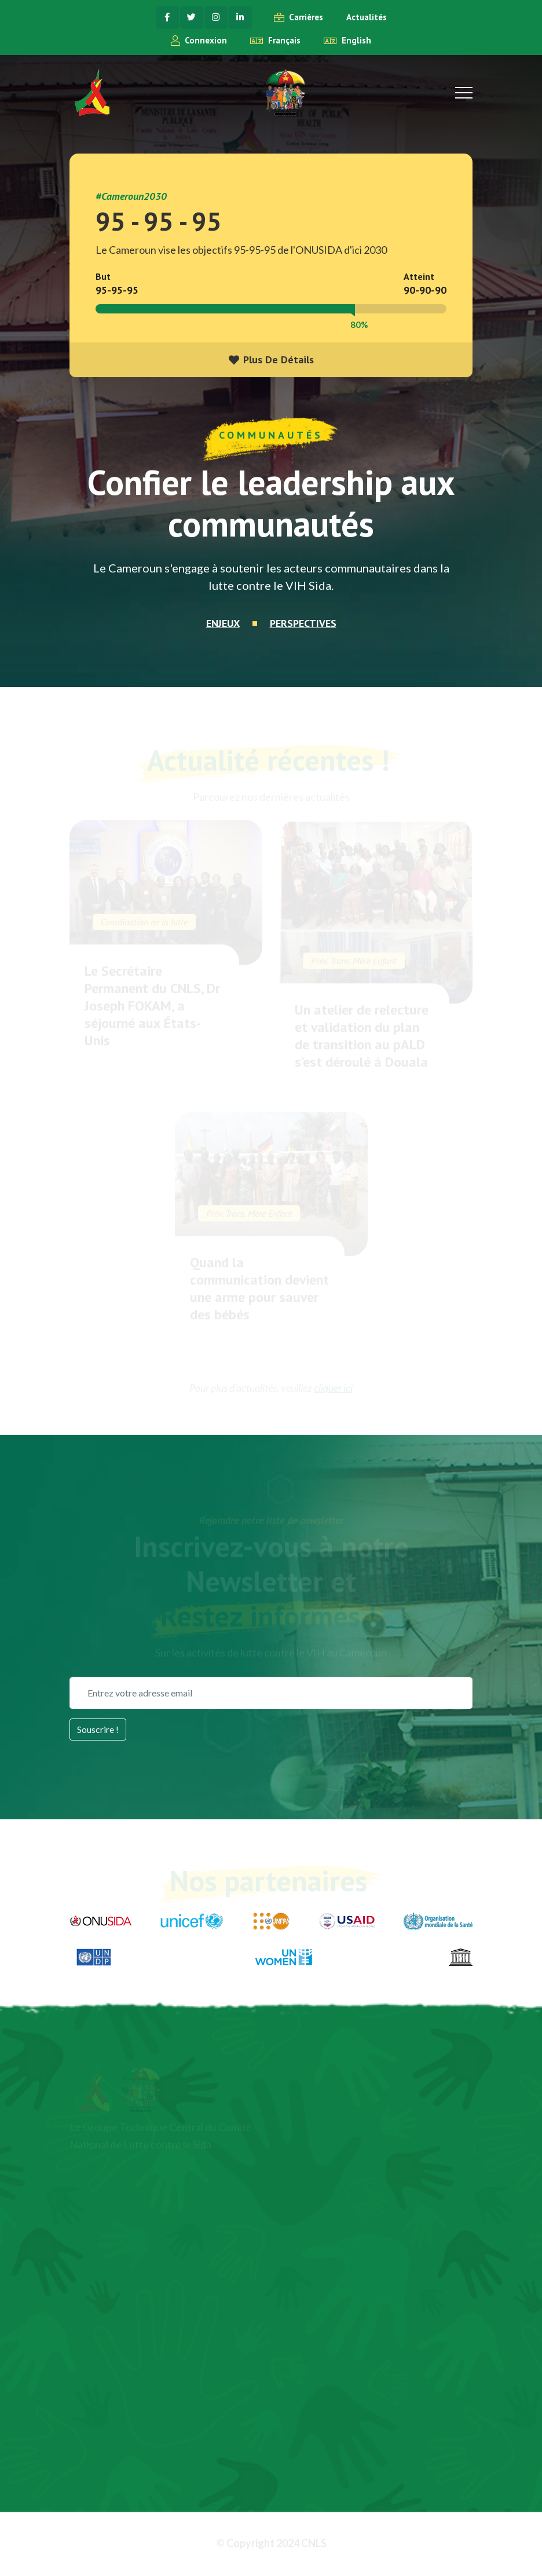 The image size is (542, 2576). Describe the element at coordinates (223, 624) in the screenshot. I see `Enjeux` at that location.